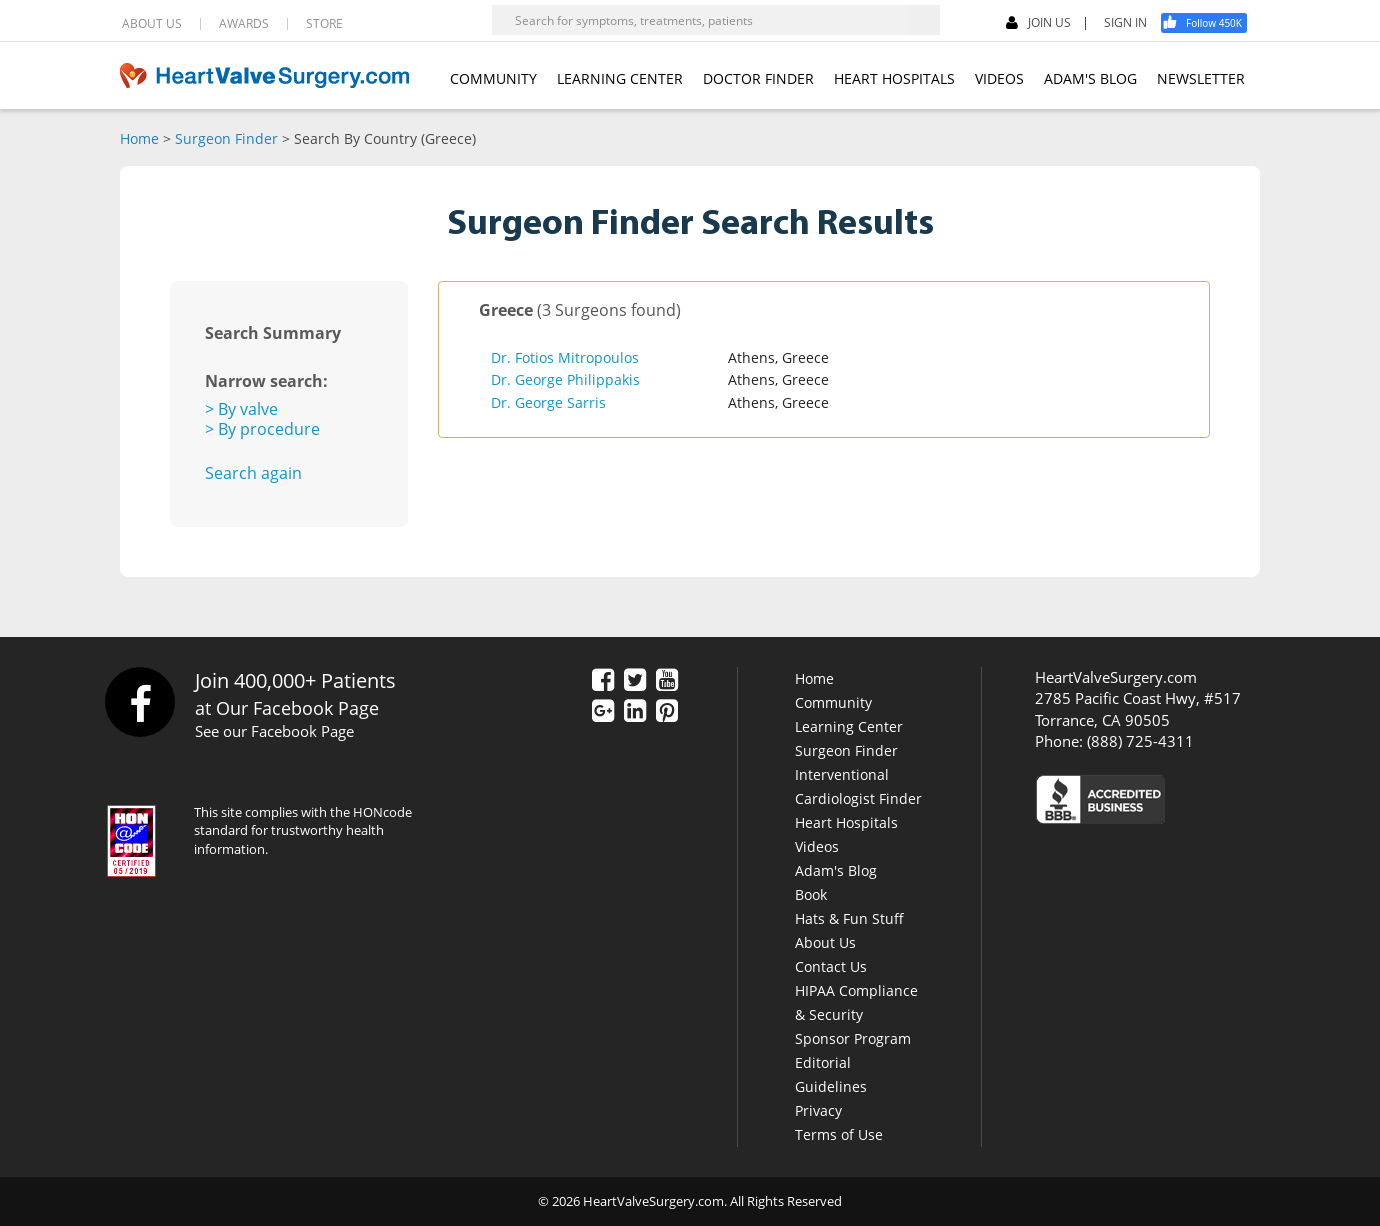 The height and width of the screenshot is (1226, 1380). Describe the element at coordinates (925, 20) in the screenshot. I see `[Search]` at that location.